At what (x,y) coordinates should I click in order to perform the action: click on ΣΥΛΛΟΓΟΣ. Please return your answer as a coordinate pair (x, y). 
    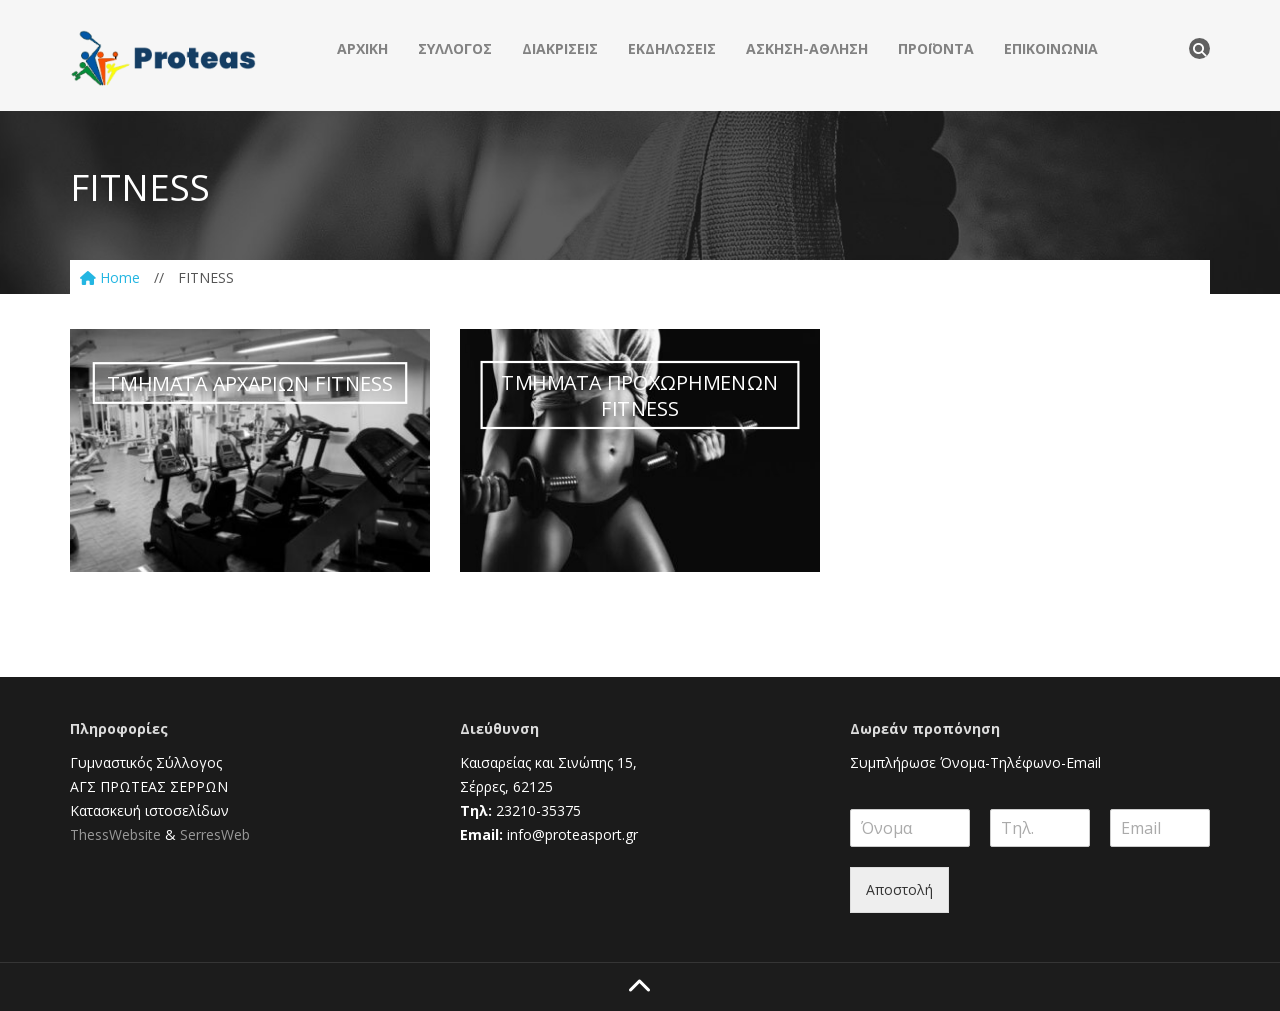
    Looking at the image, I should click on (455, 48).